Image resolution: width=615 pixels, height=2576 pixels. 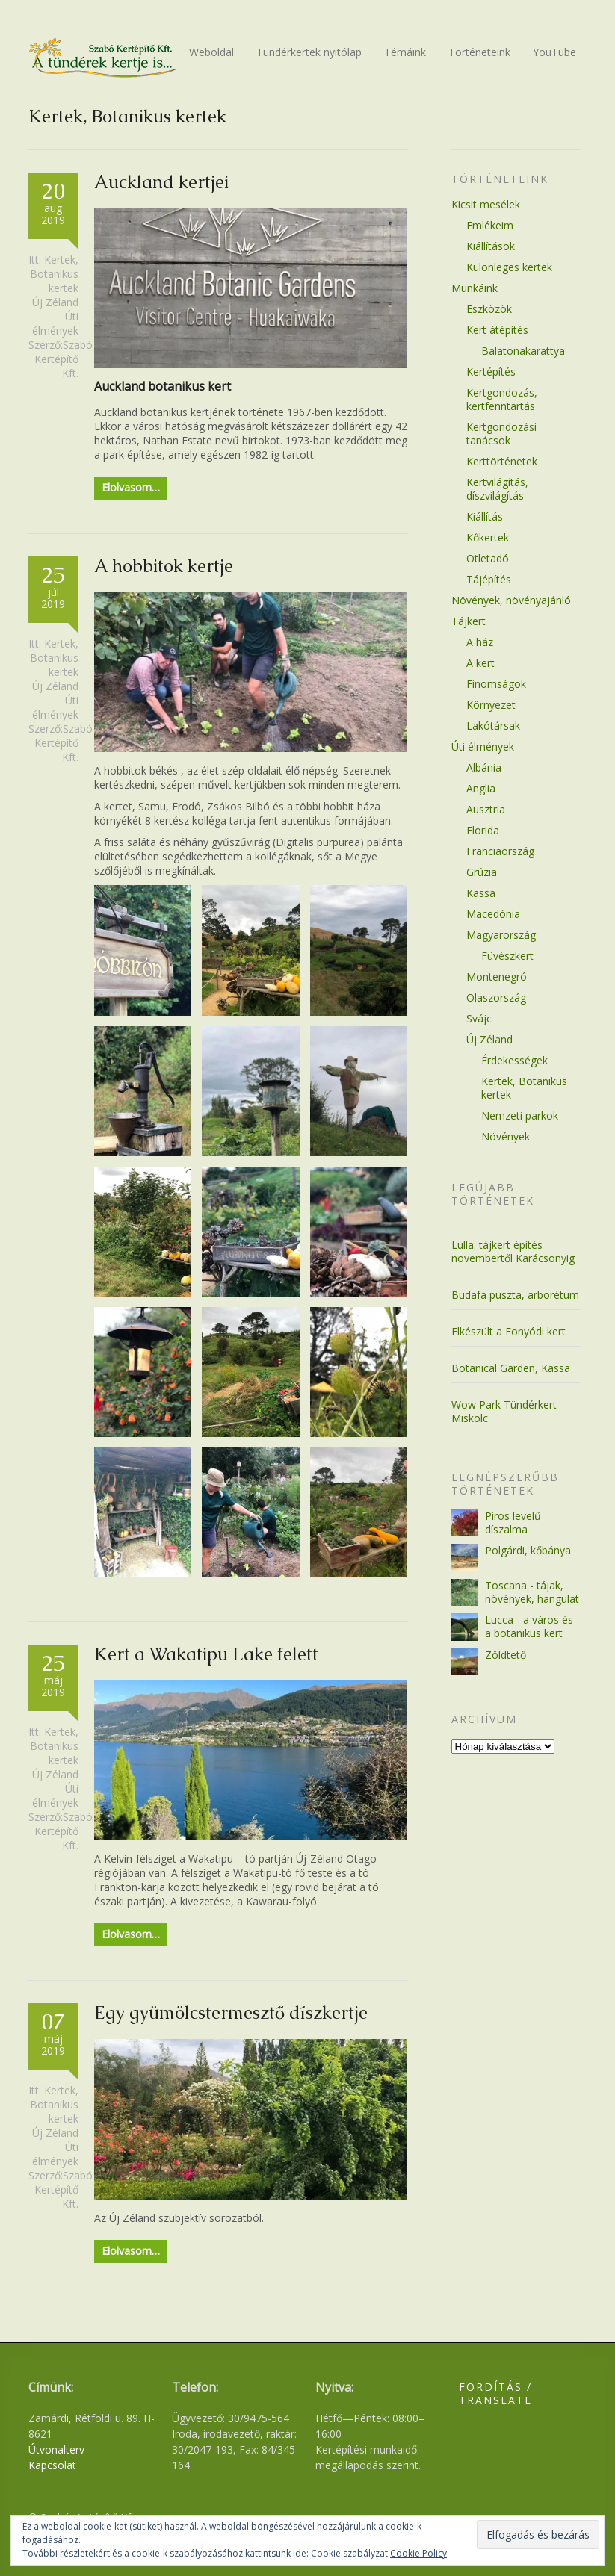 What do you see at coordinates (480, 893) in the screenshot?
I see `Kassa` at bounding box center [480, 893].